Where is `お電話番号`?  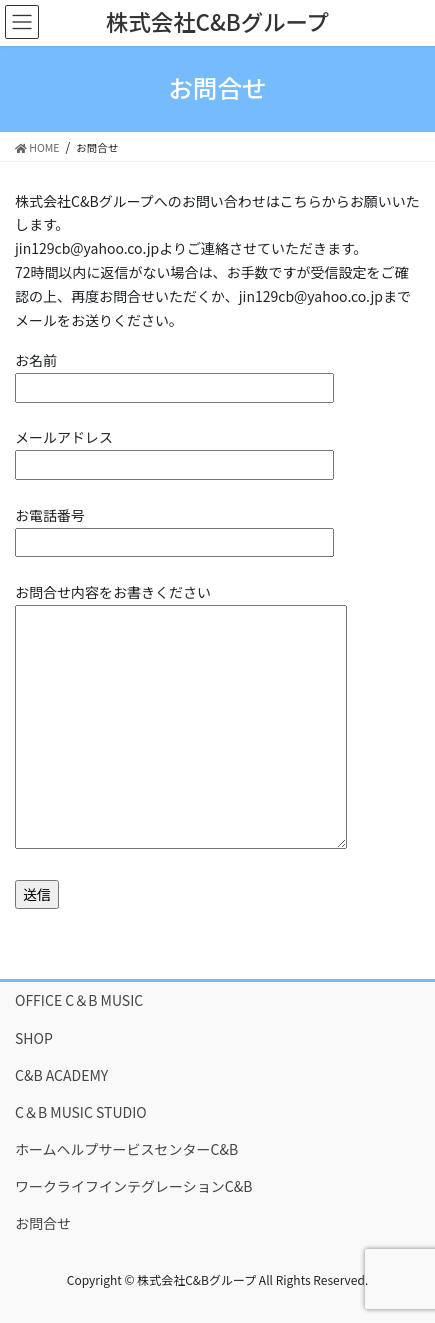 お電話番号 is located at coordinates (174, 528).